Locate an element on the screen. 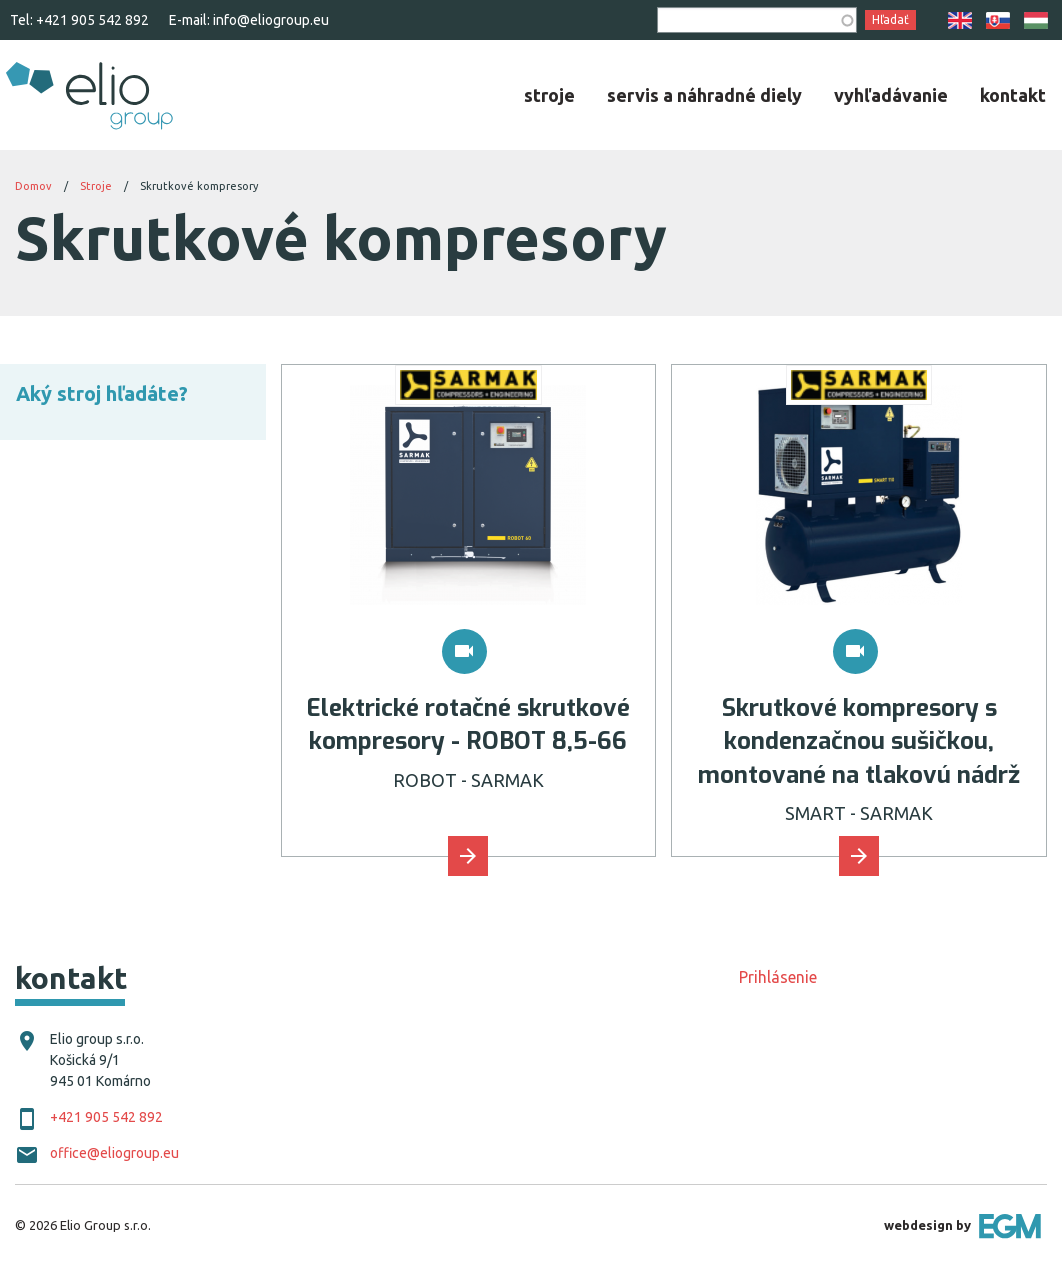  office@eliogroup.eu is located at coordinates (114, 1153).